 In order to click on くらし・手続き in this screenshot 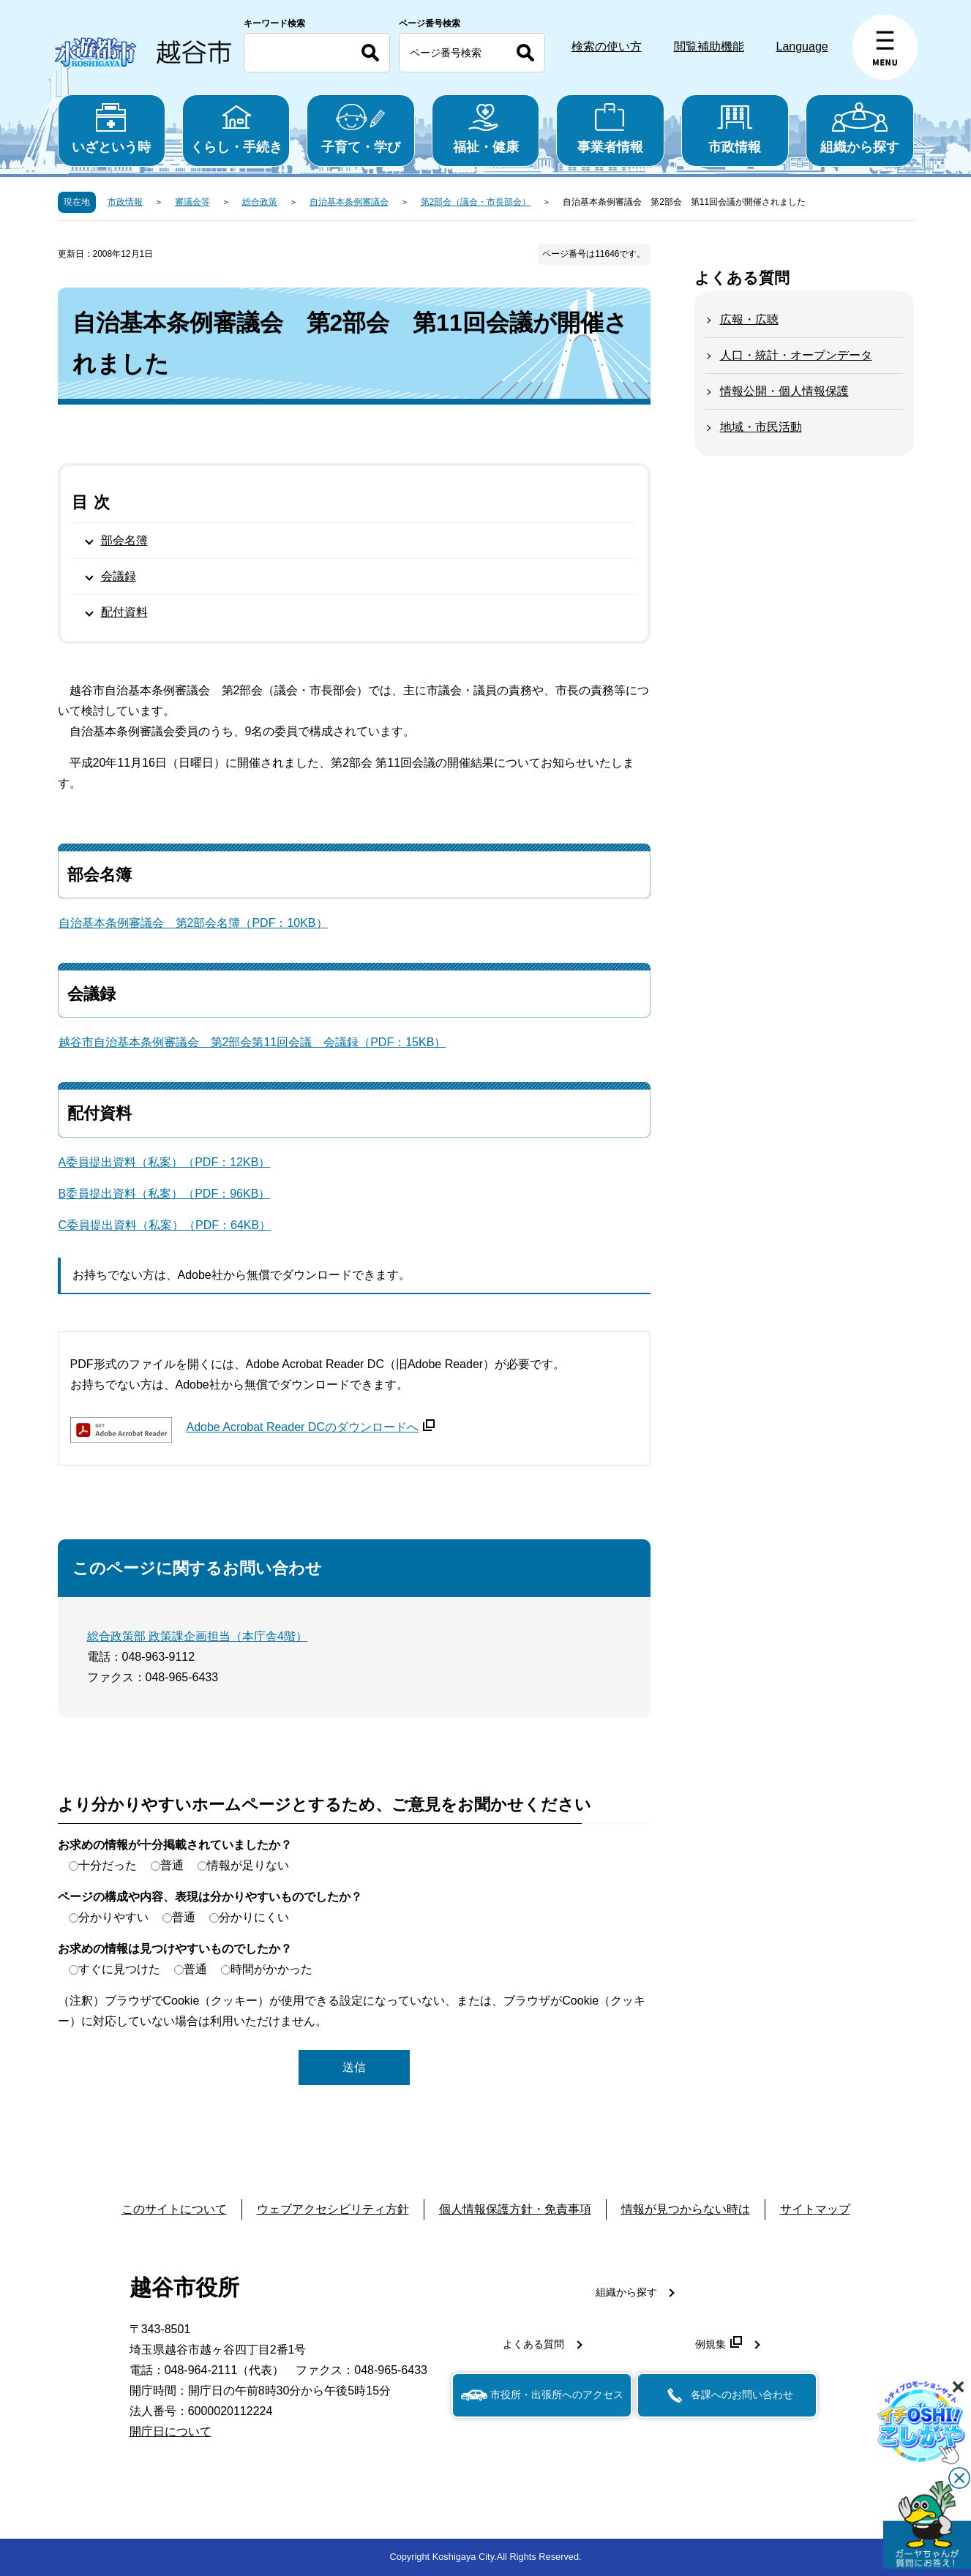, I will do `click(236, 128)`.